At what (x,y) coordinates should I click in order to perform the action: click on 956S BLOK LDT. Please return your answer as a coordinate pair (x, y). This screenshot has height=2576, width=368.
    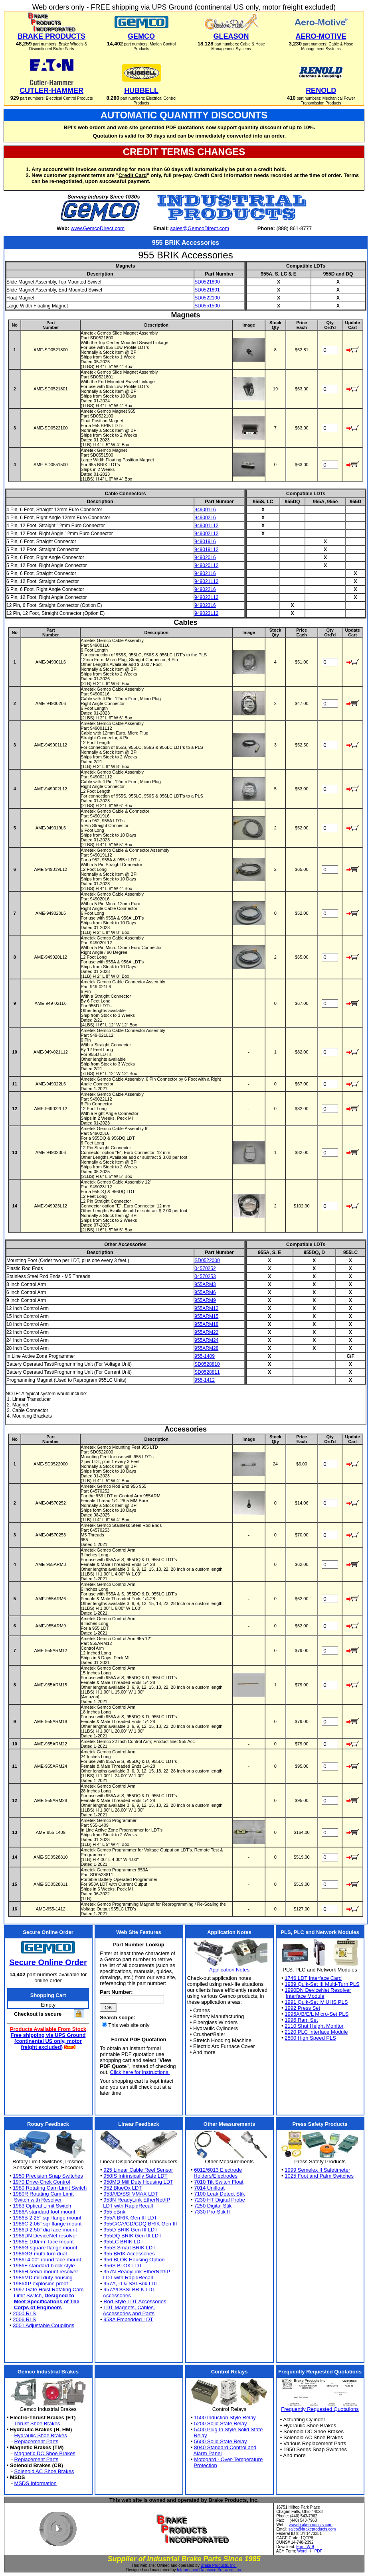
    Looking at the image, I should click on (122, 2266).